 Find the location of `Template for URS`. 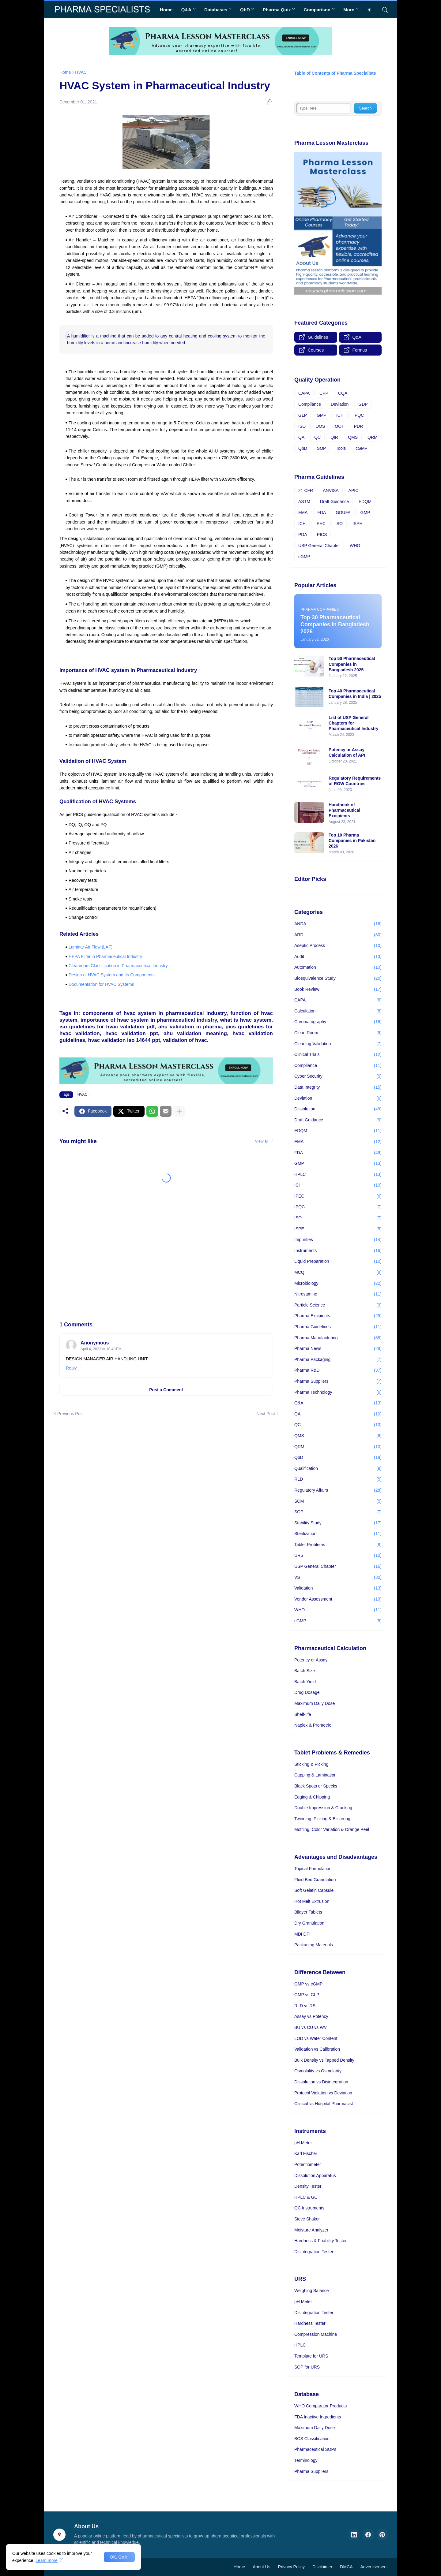

Template for URS is located at coordinates (311, 2356).